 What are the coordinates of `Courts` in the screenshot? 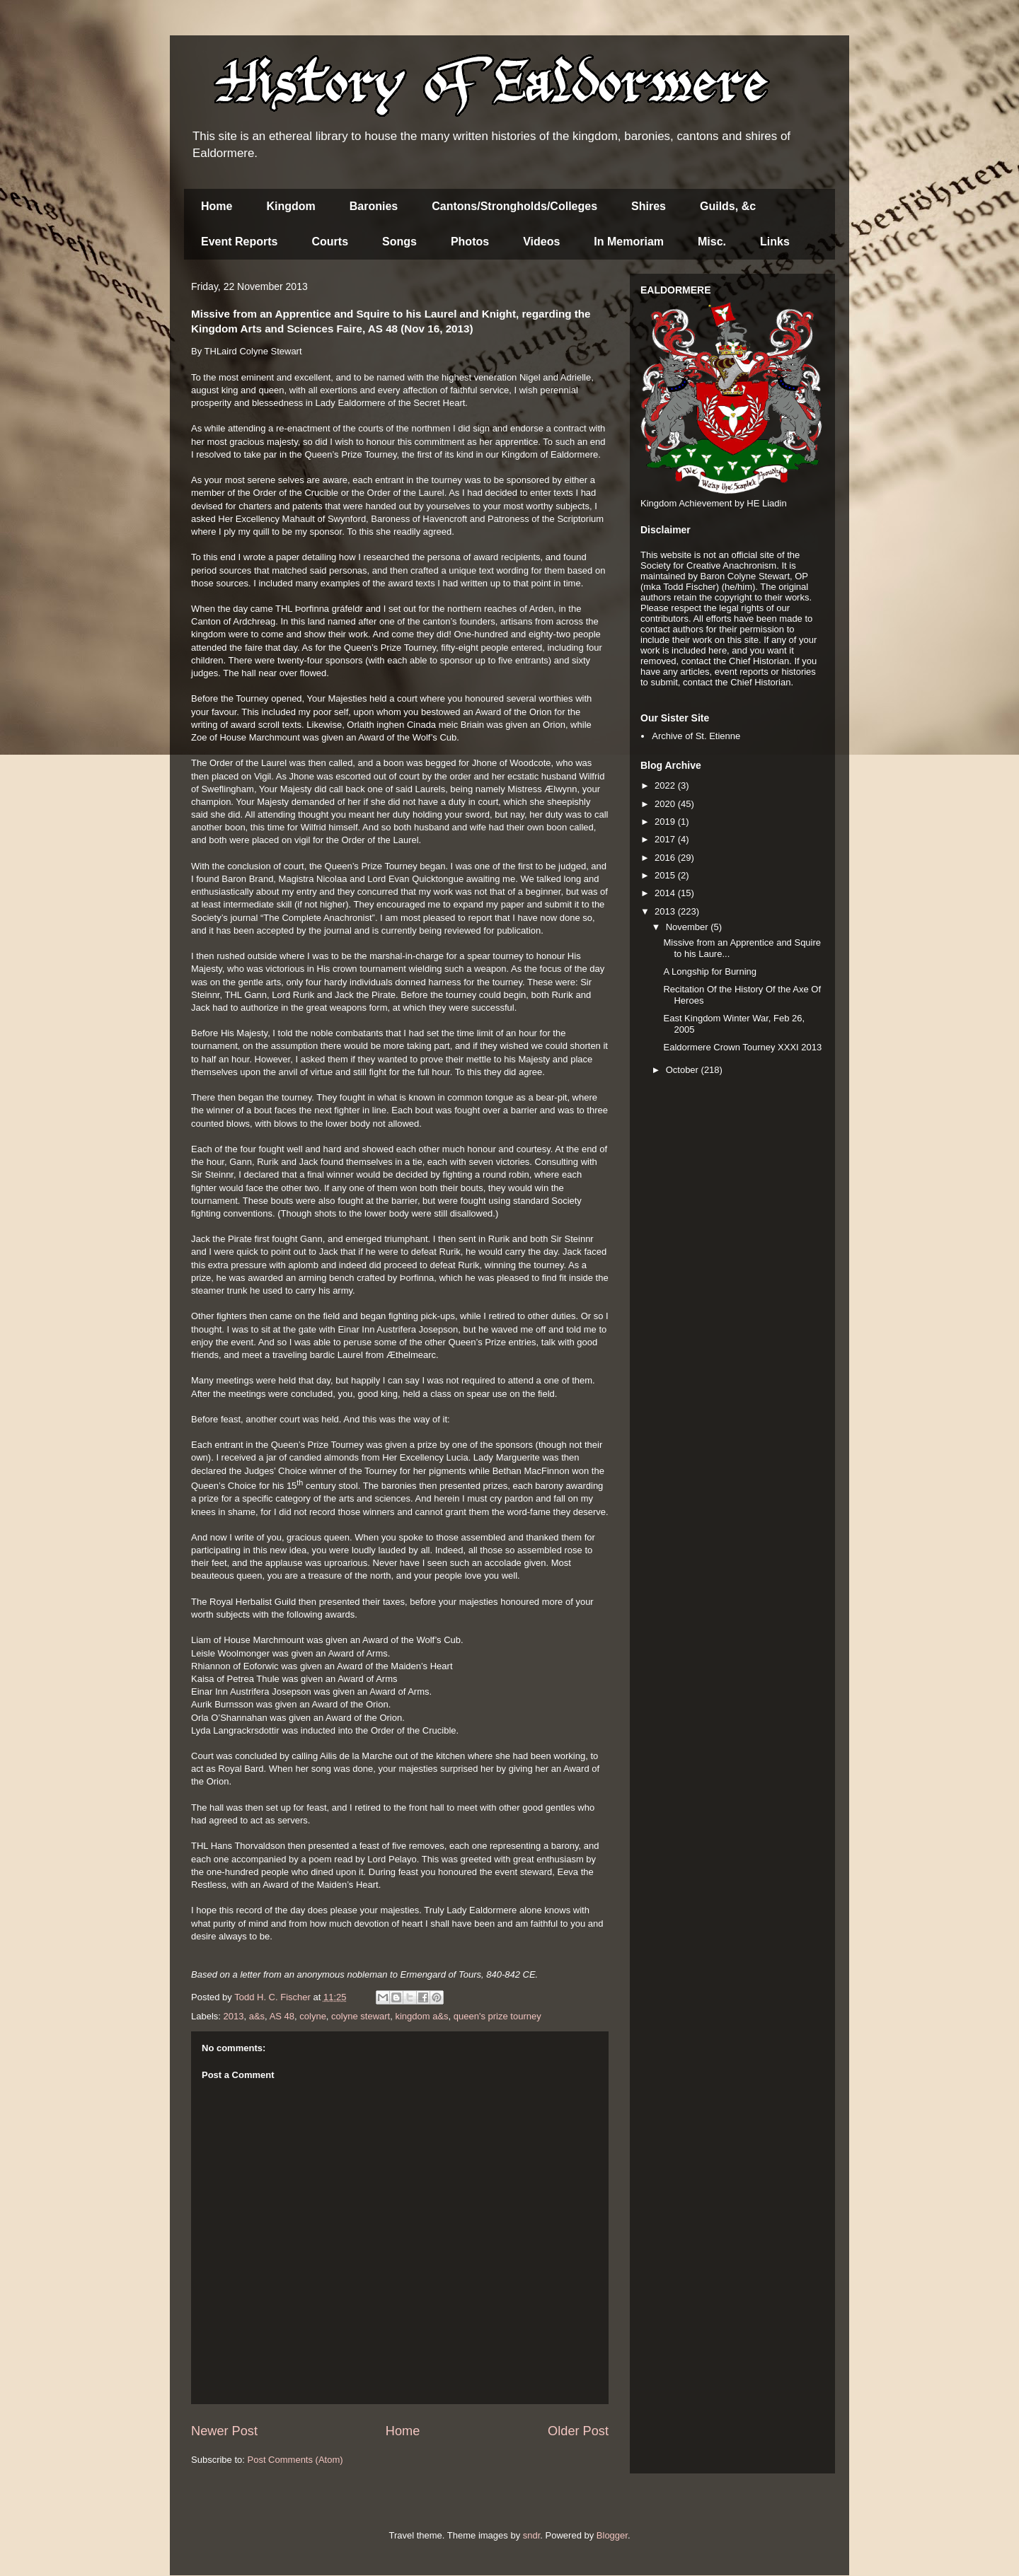 It's located at (329, 242).